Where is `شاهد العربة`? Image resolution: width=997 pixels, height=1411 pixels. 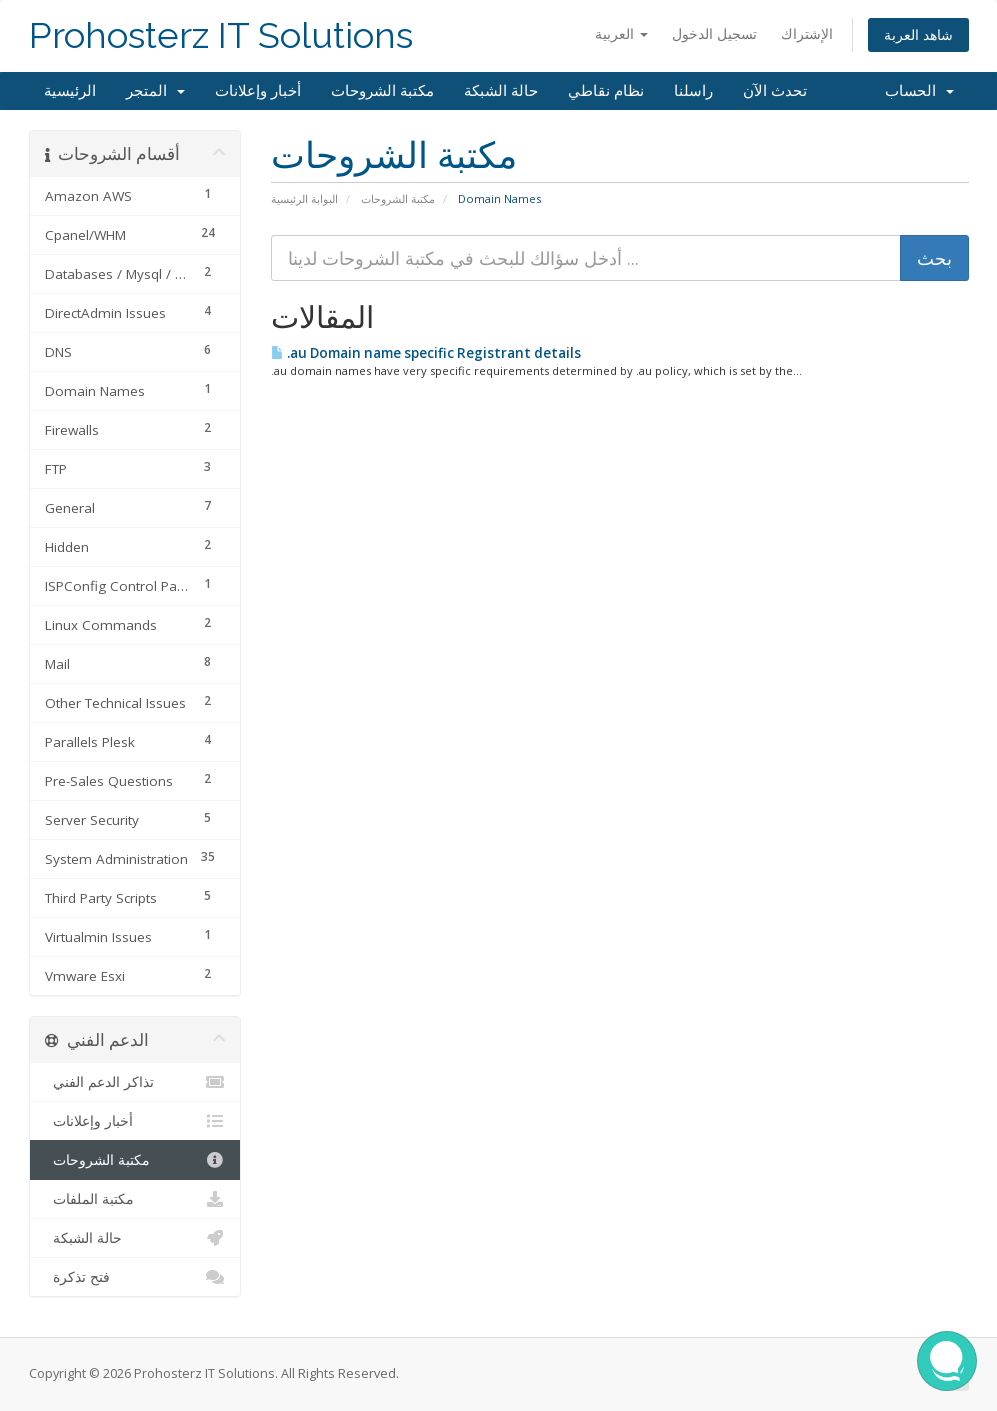
شاهد العربة is located at coordinates (918, 34).